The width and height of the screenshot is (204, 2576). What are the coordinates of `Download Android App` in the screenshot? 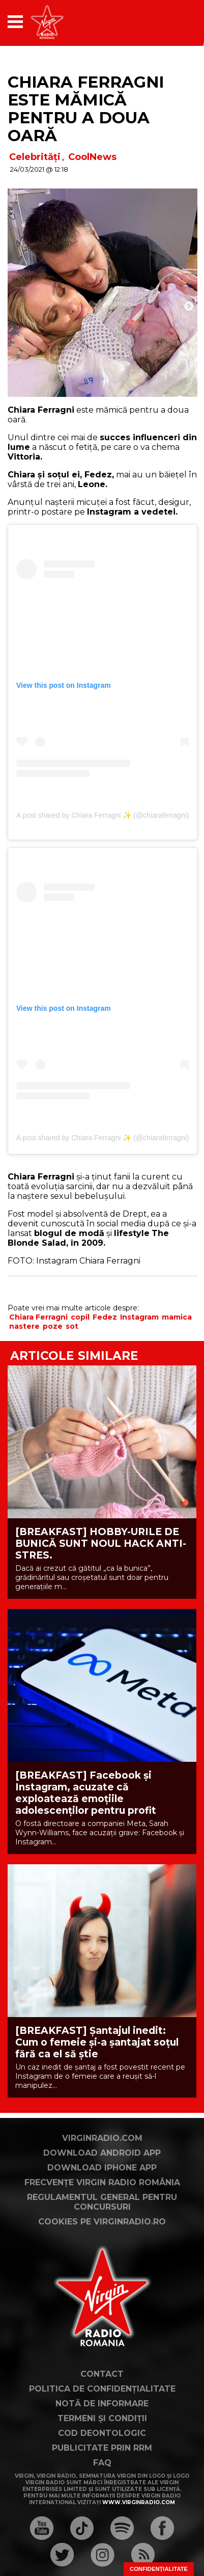 It's located at (102, 2153).